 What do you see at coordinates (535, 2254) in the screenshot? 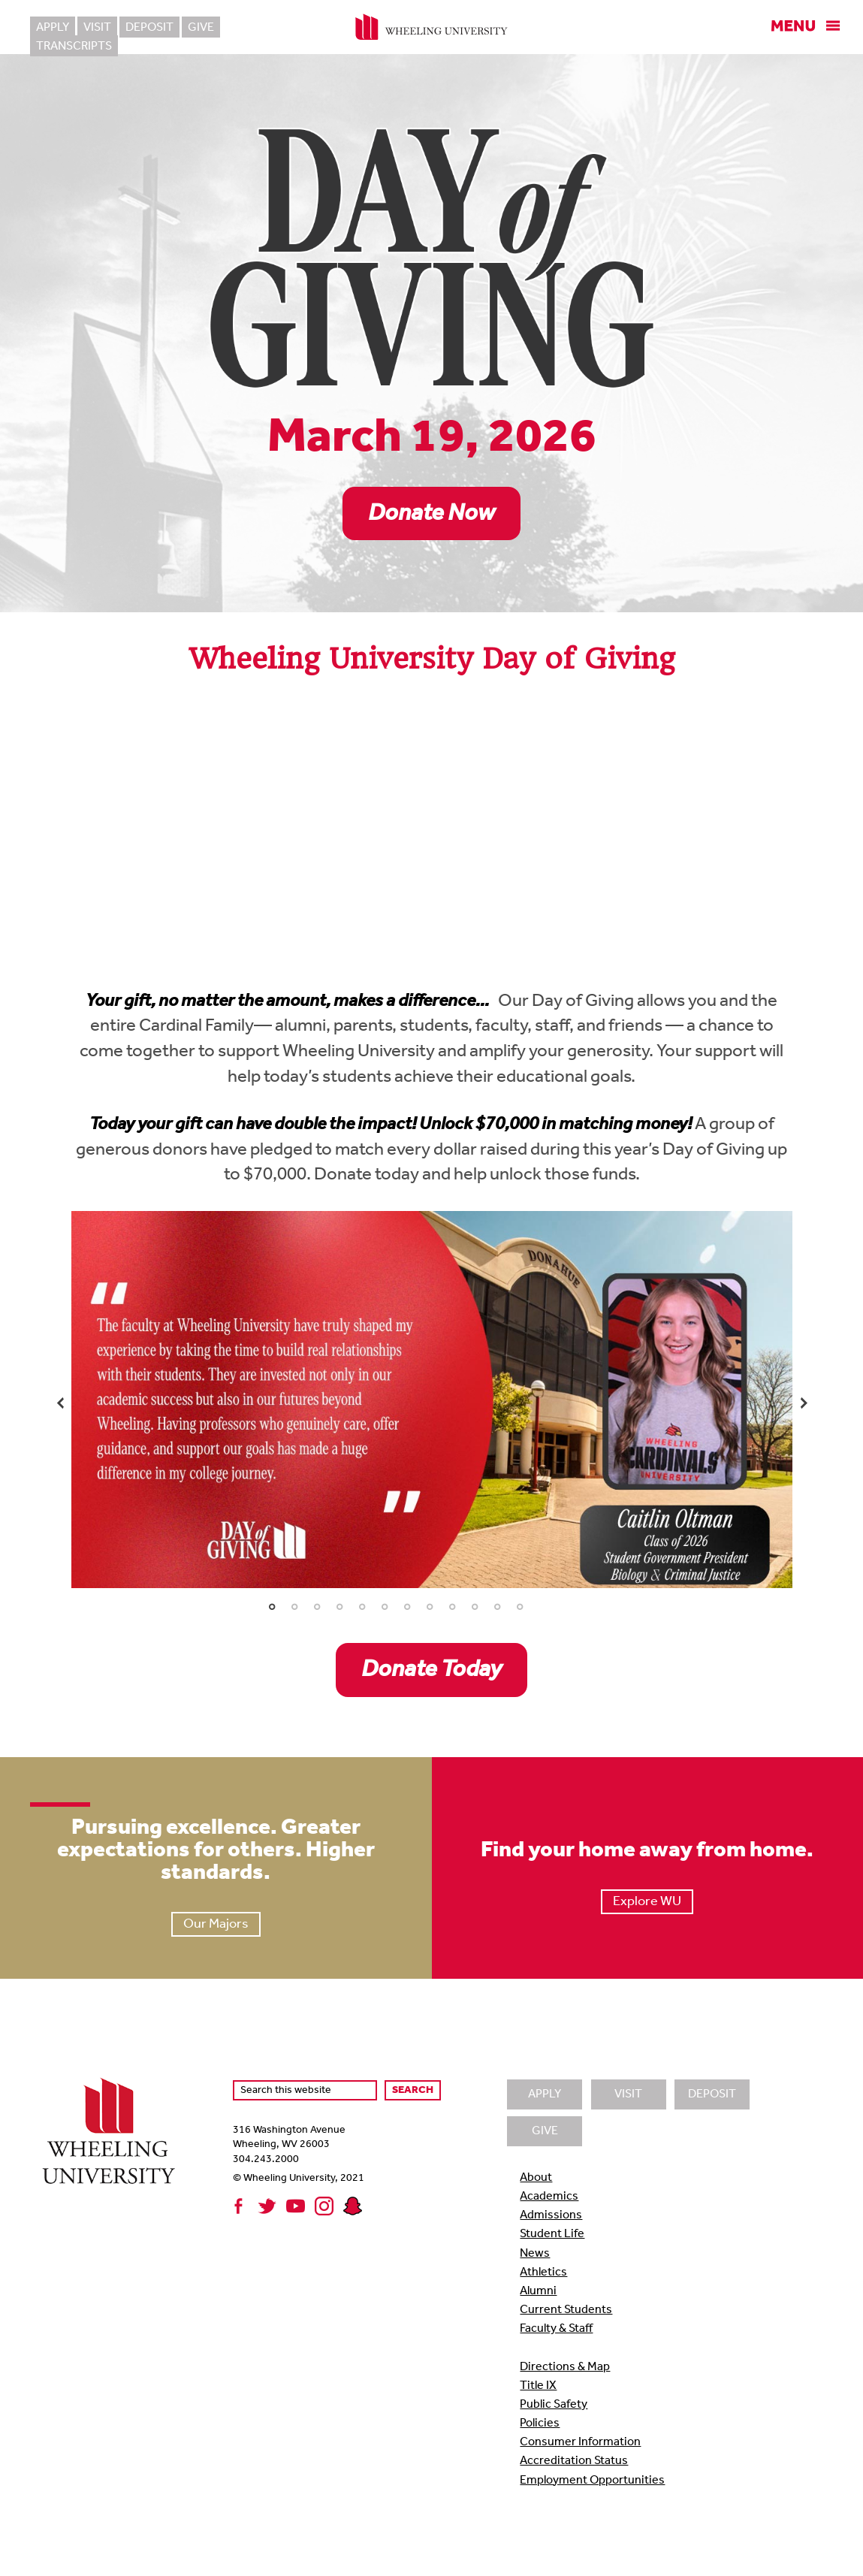
I see `News` at bounding box center [535, 2254].